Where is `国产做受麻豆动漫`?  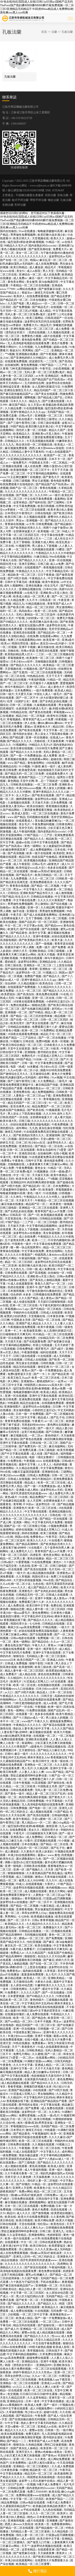 国产做受麻豆动漫 is located at coordinates (50, 289).